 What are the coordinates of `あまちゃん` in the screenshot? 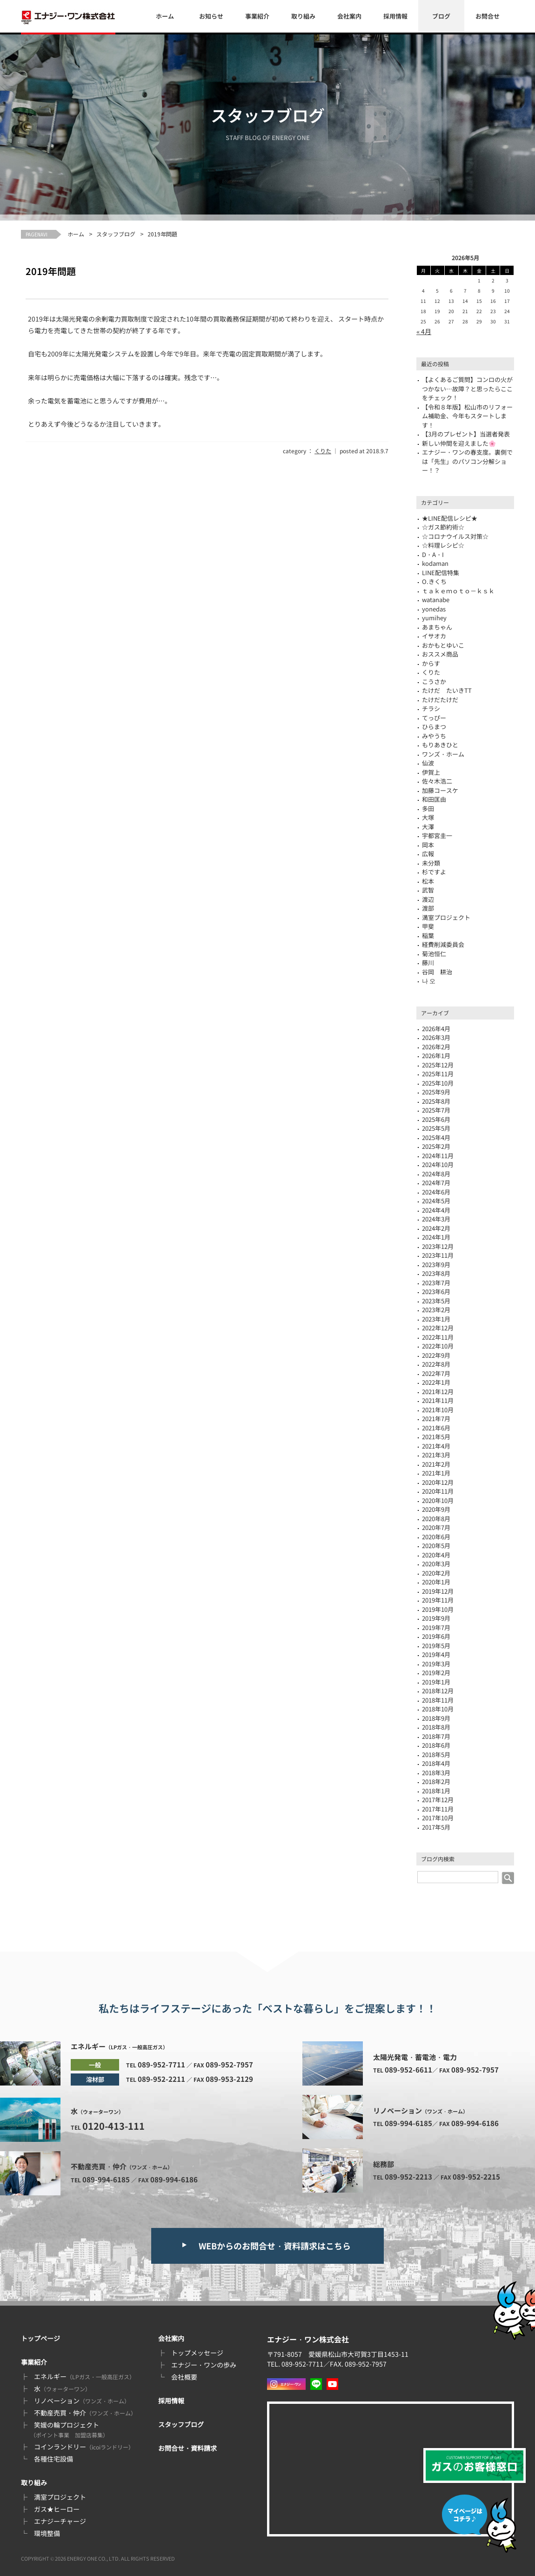 It's located at (437, 627).